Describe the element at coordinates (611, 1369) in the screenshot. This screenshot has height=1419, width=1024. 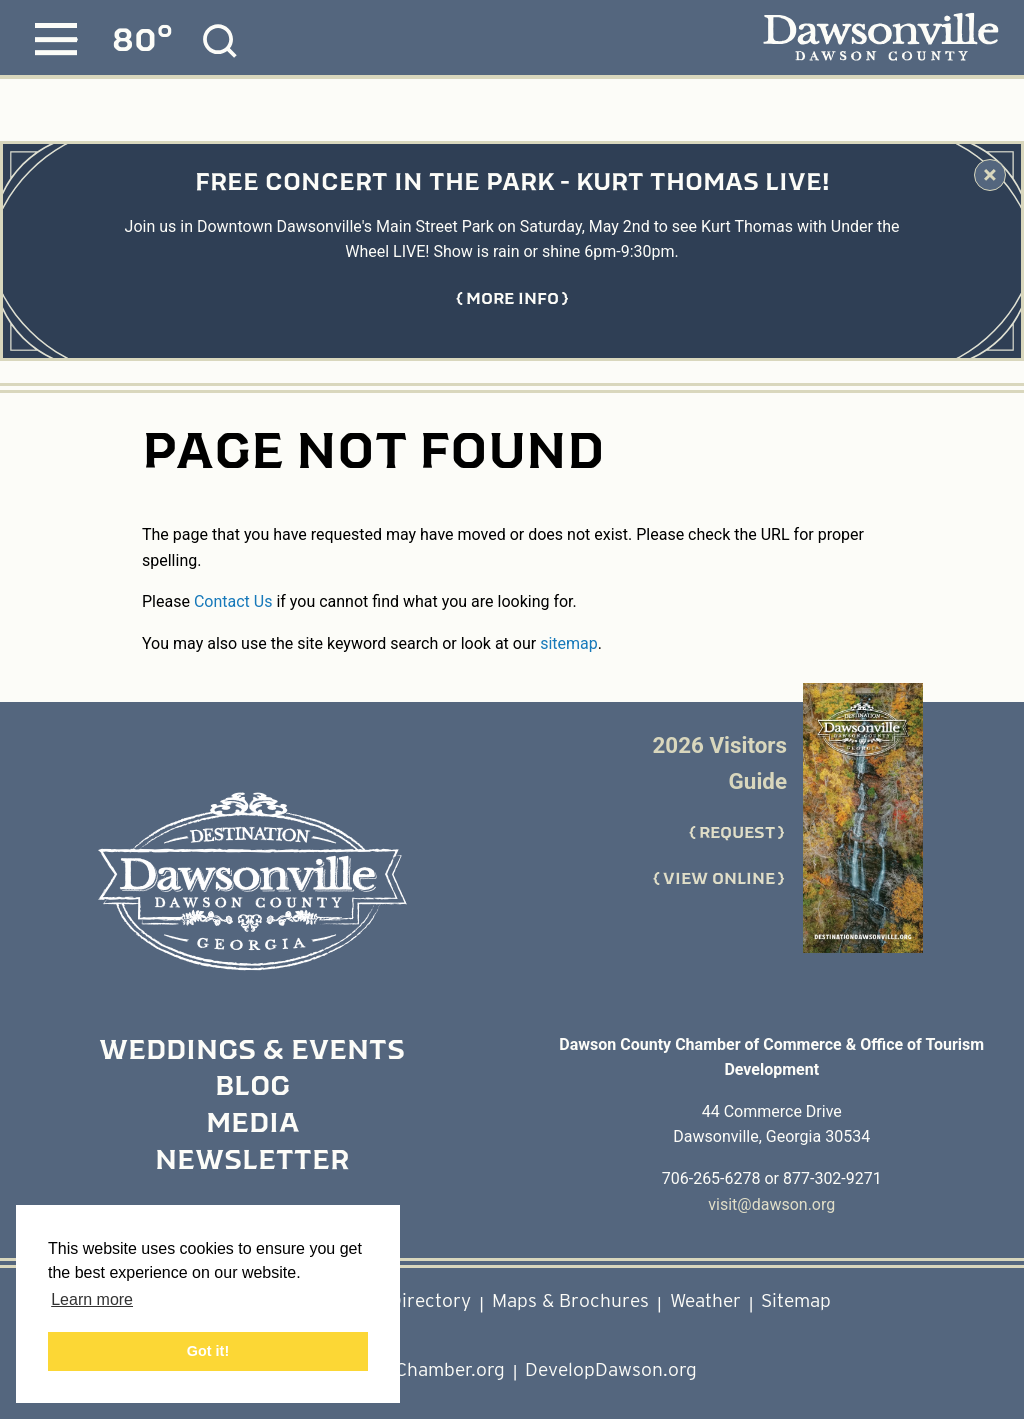
I see `DevelopDawson.org` at that location.